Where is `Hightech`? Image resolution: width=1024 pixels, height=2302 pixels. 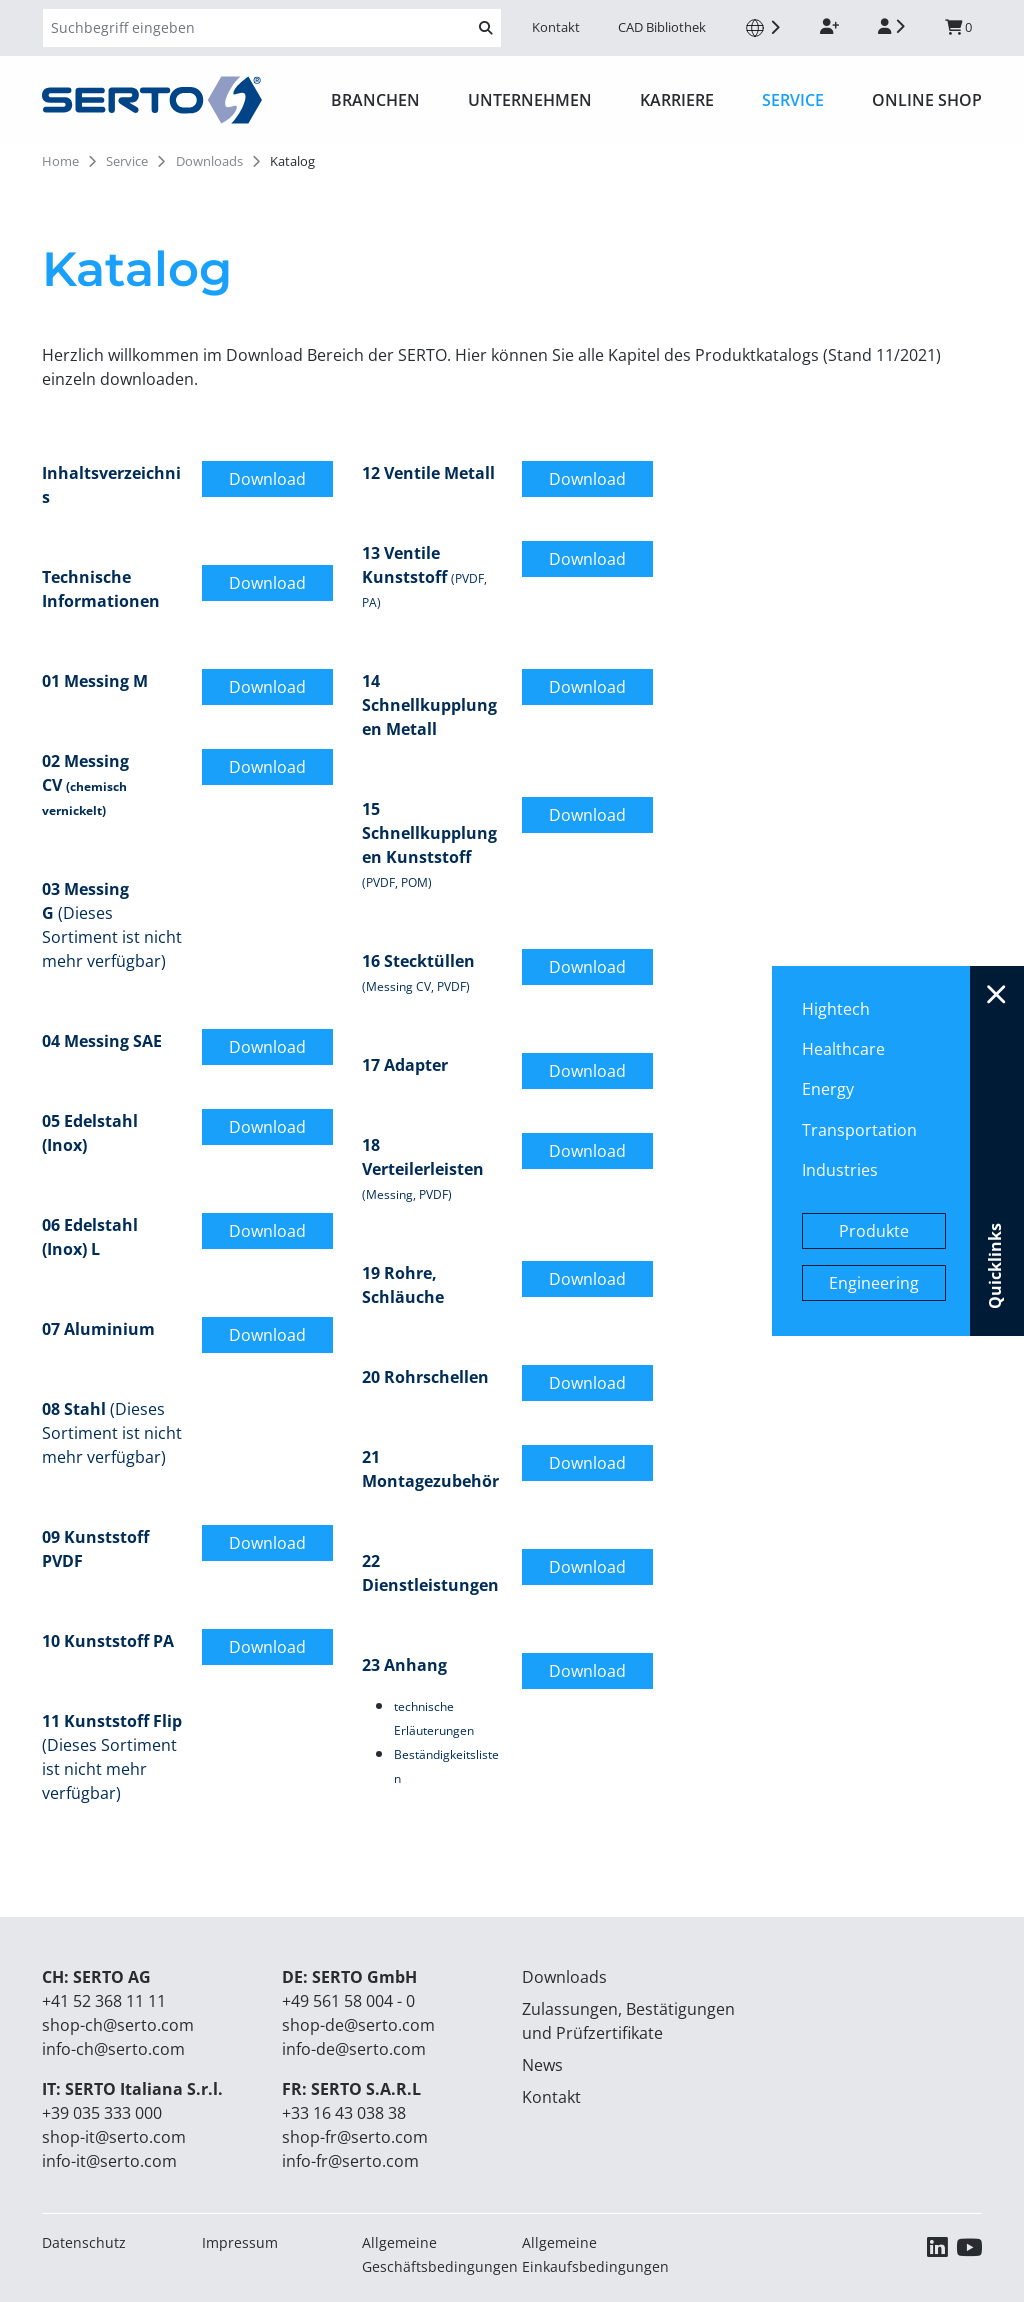
Hightech is located at coordinates (836, 1009).